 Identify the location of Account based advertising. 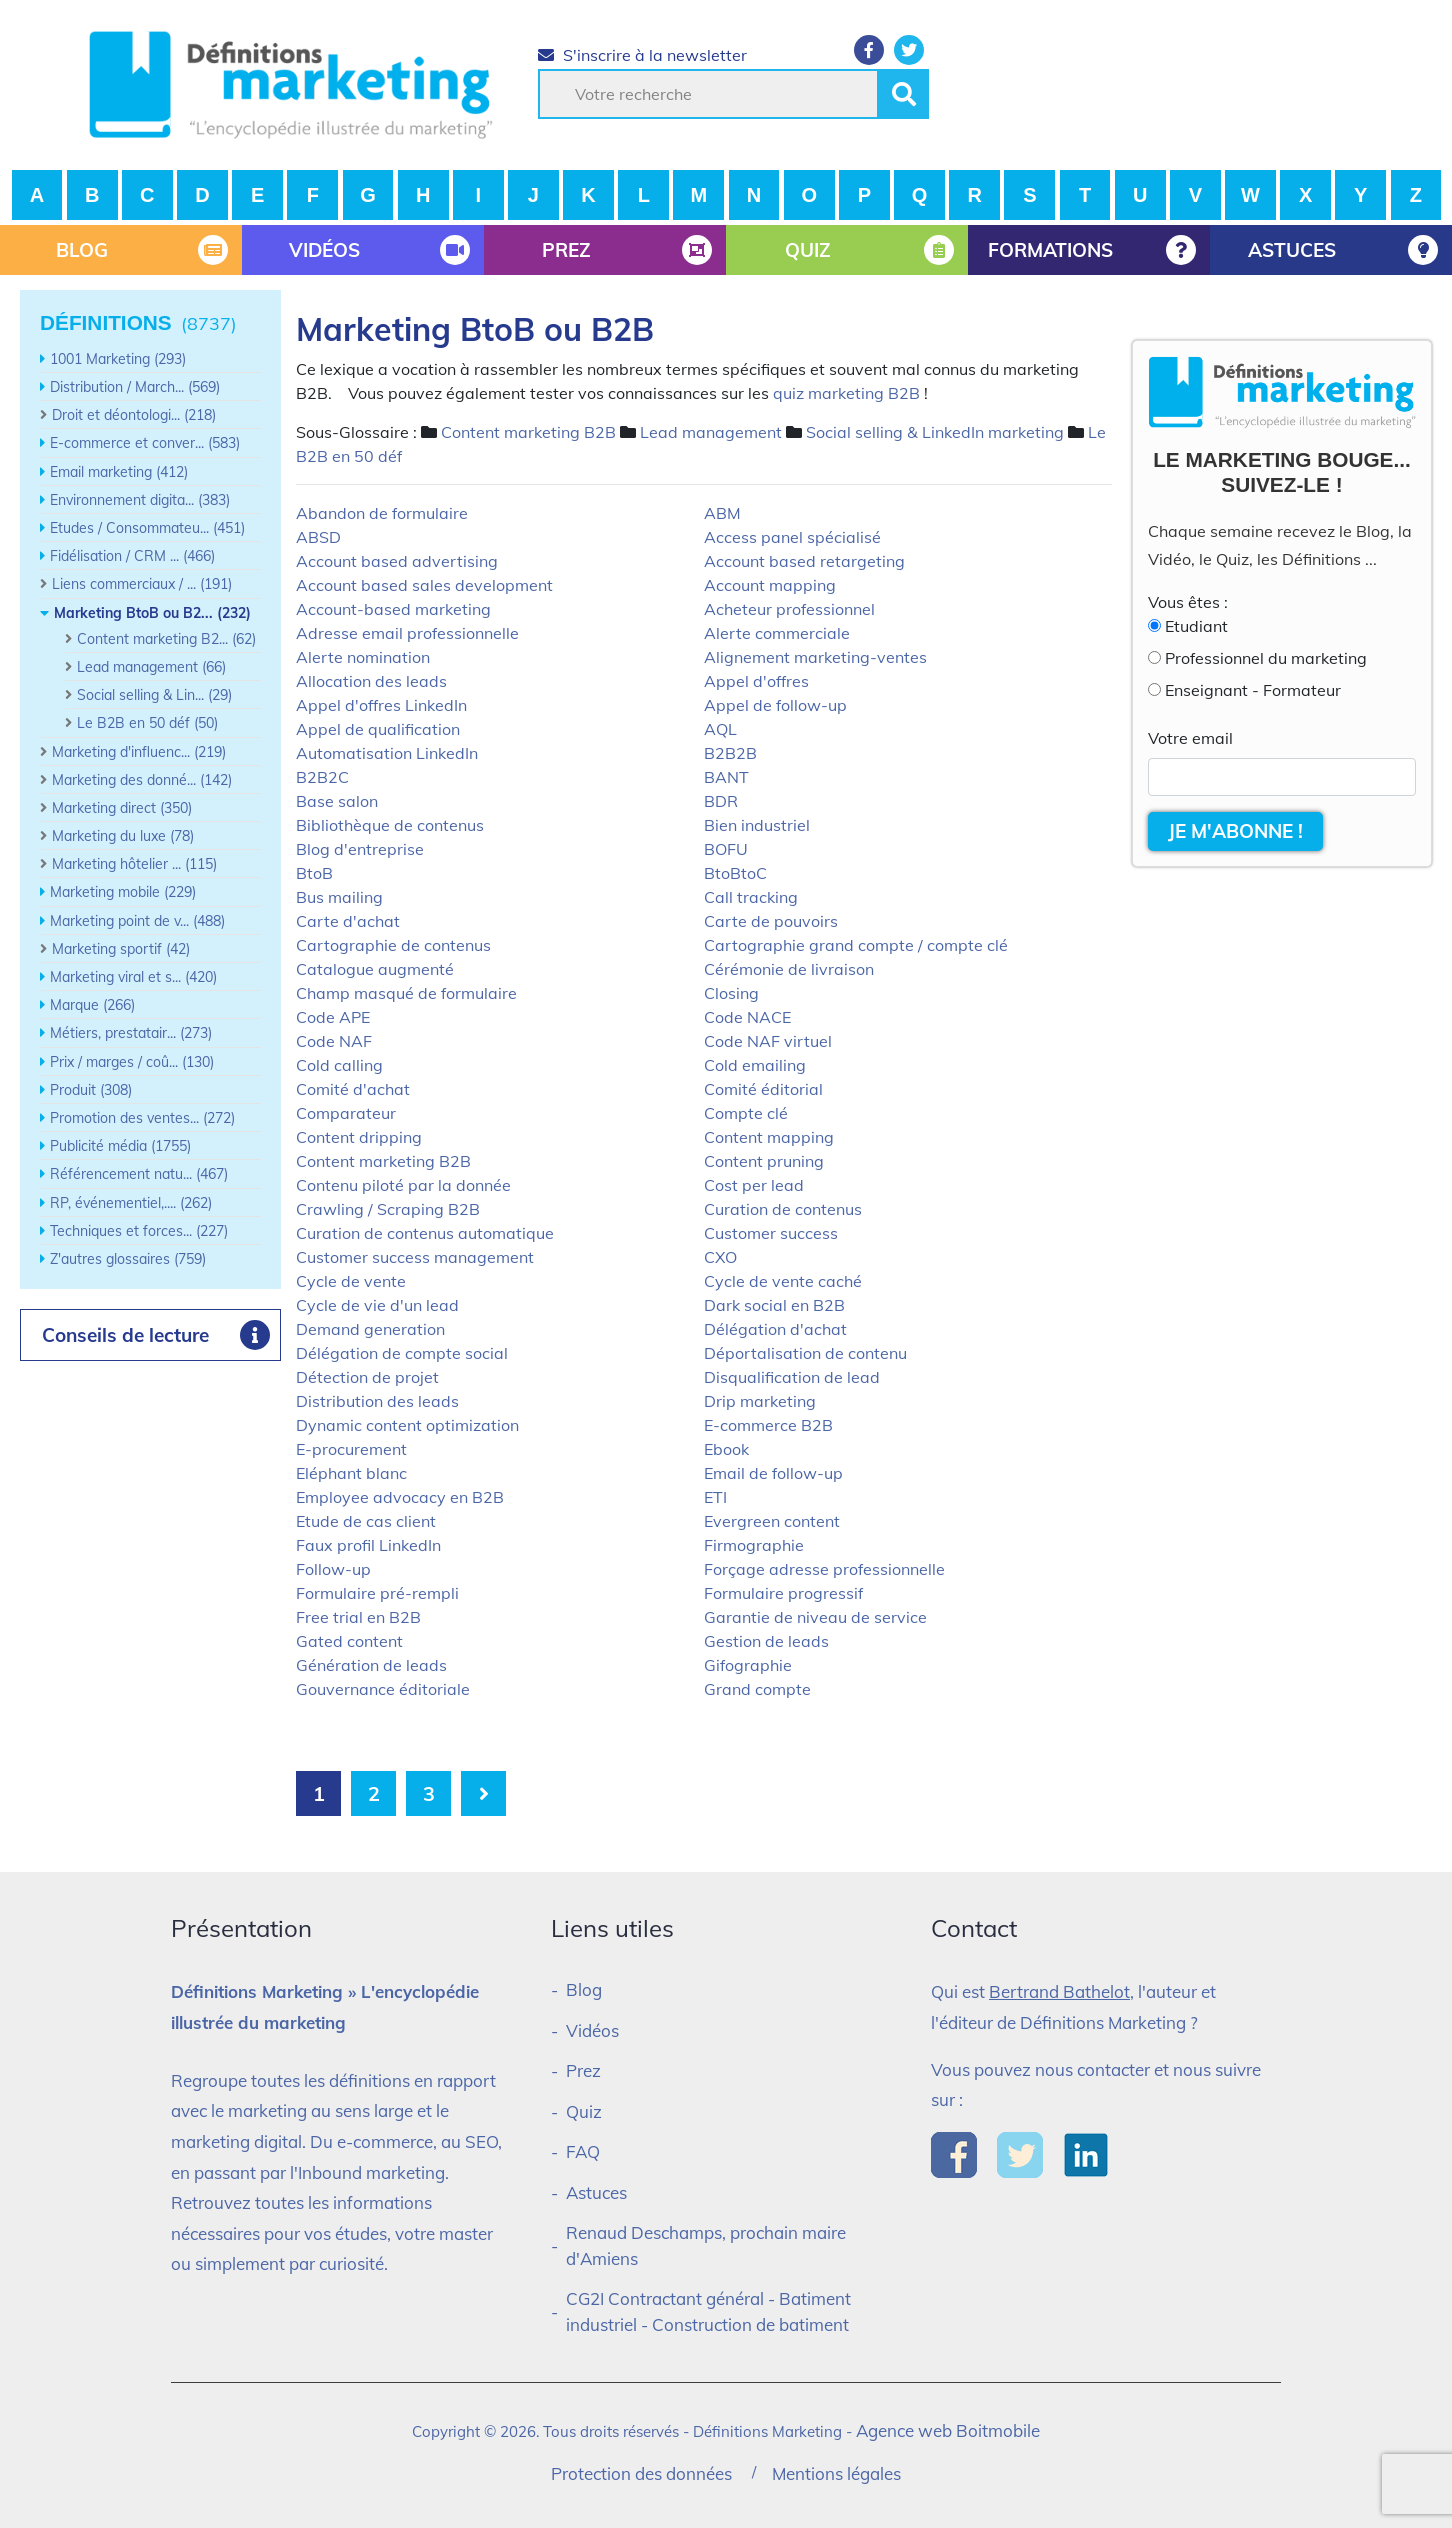
(397, 561).